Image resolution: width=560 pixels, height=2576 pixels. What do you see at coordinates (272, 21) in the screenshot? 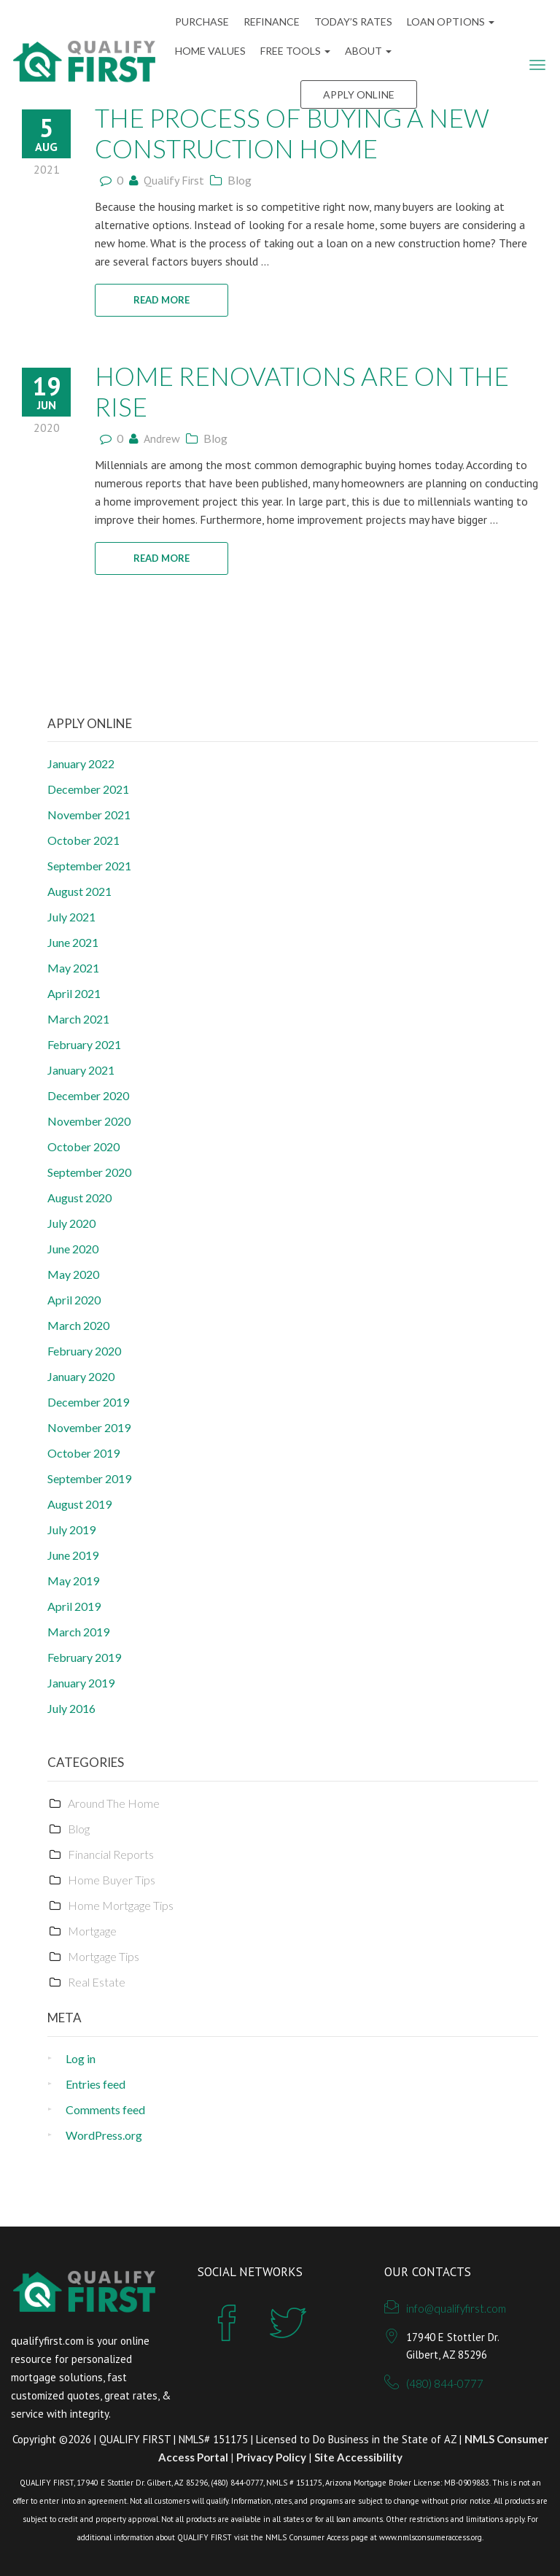
I see `Refinance` at bounding box center [272, 21].